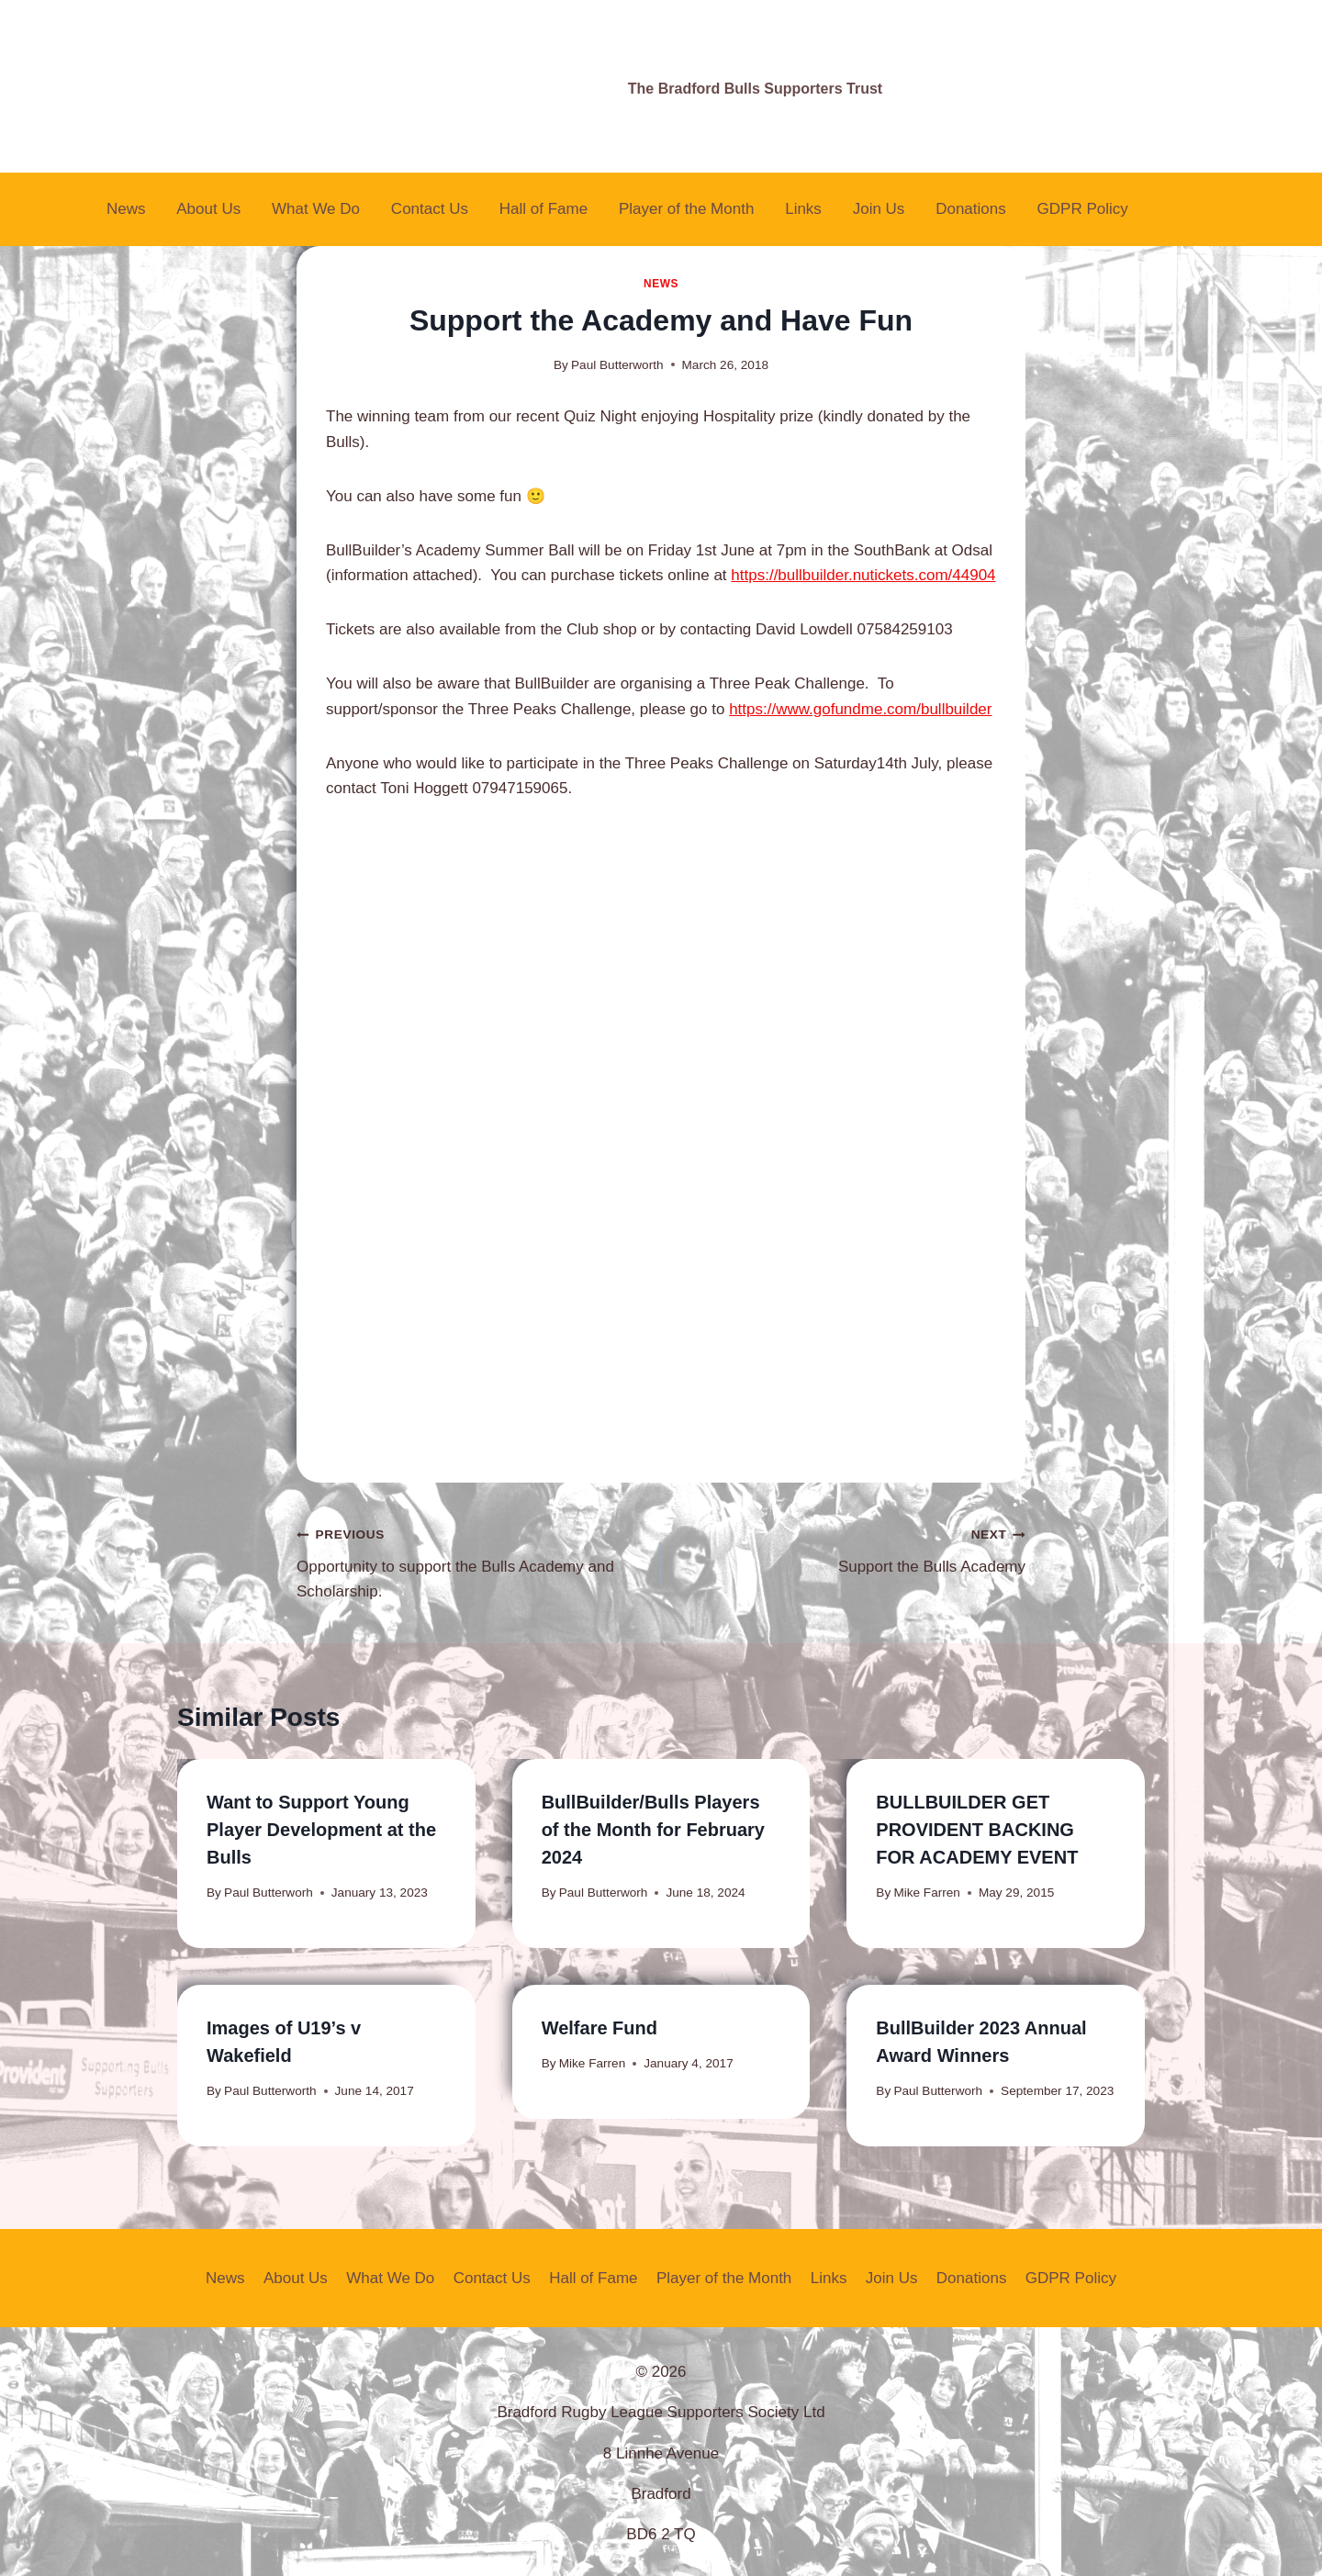 This screenshot has width=1322, height=2576. I want to click on https://www.gofundme.com/bullbuilder, so click(860, 709).